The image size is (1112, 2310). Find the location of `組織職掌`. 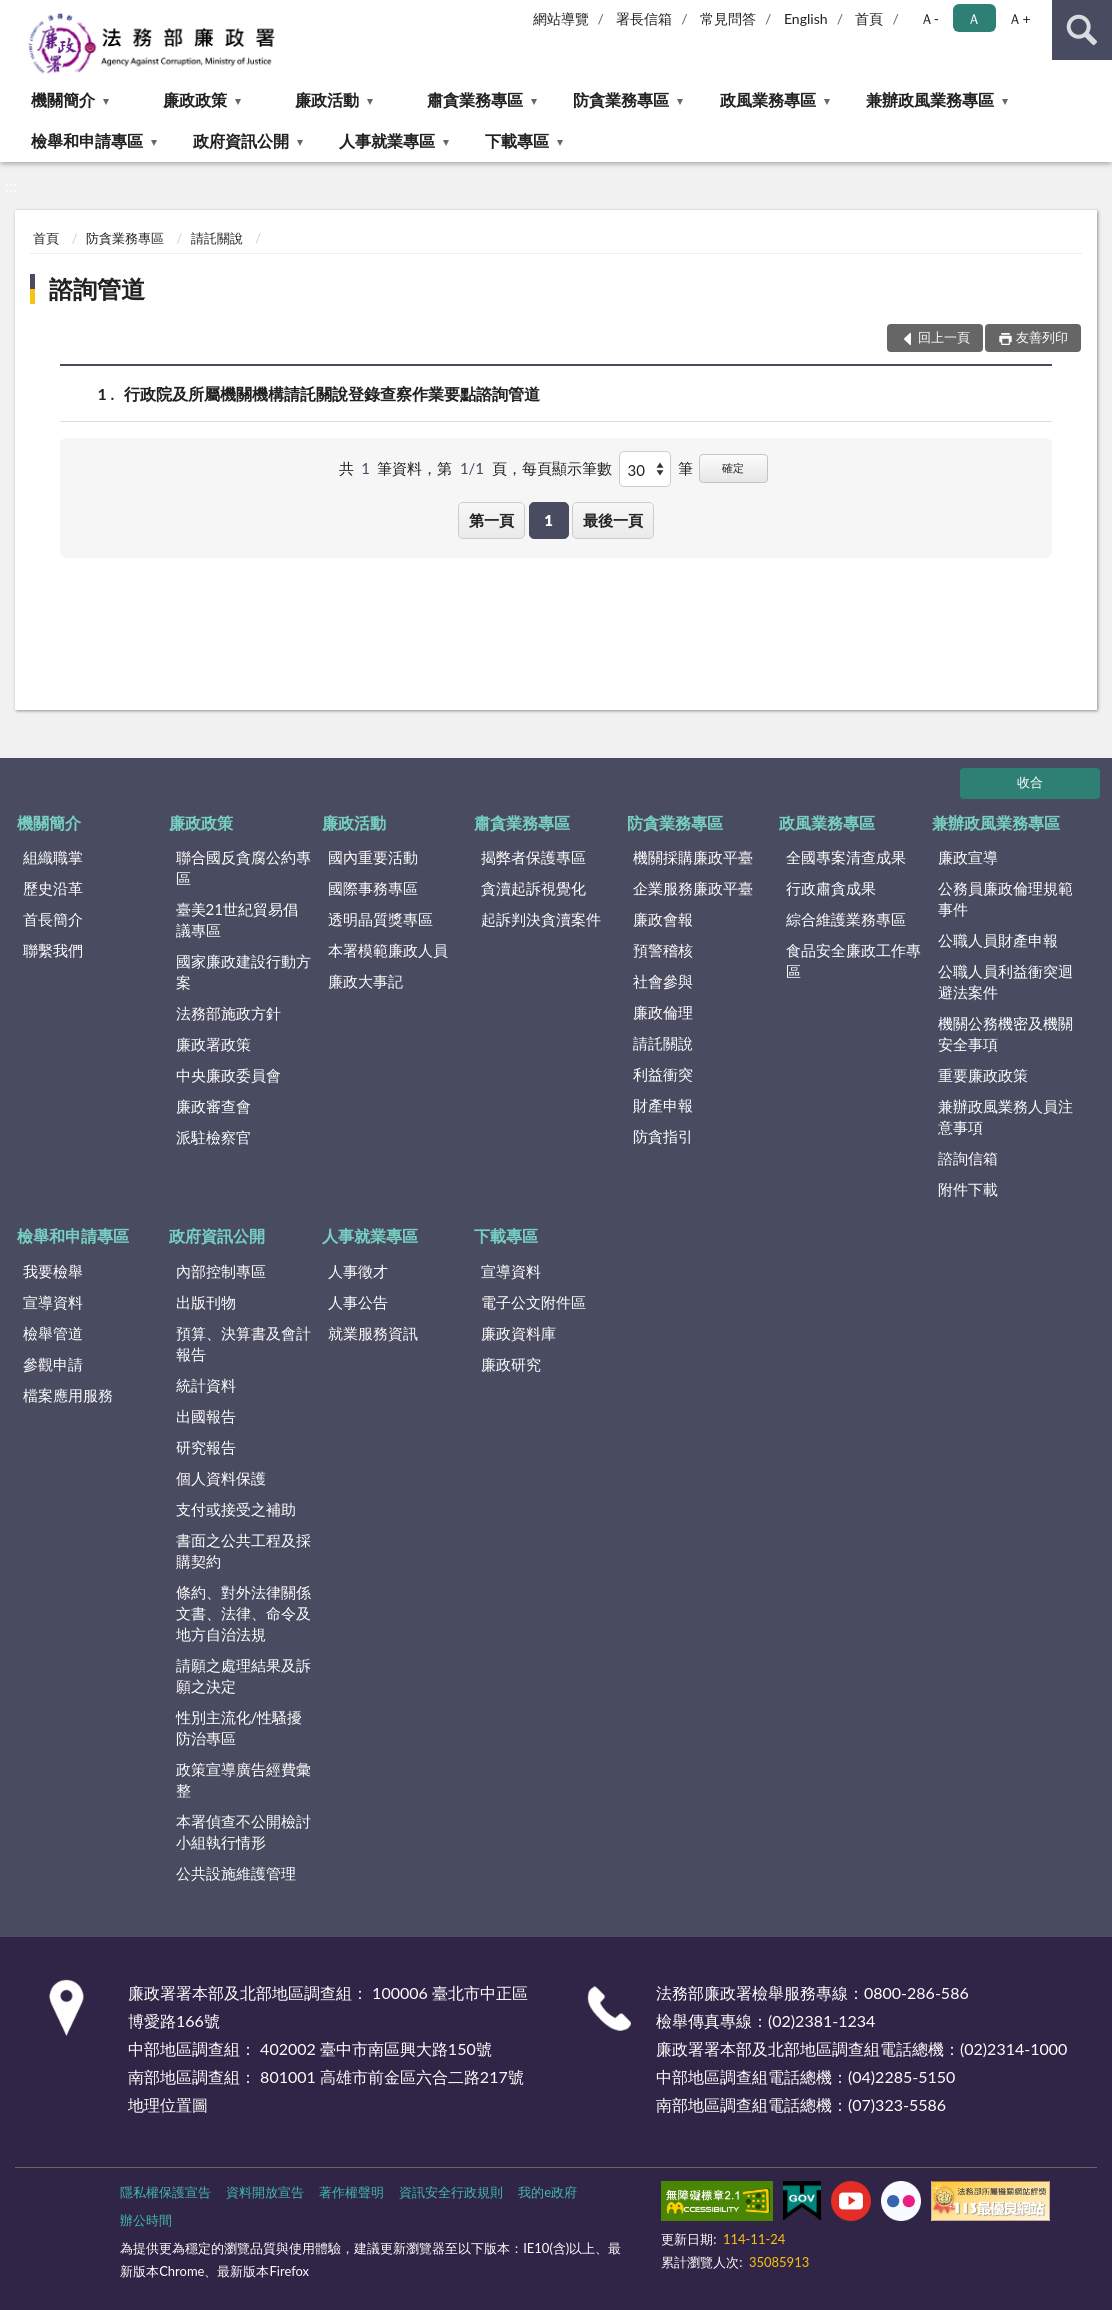

組織職掌 is located at coordinates (53, 857).